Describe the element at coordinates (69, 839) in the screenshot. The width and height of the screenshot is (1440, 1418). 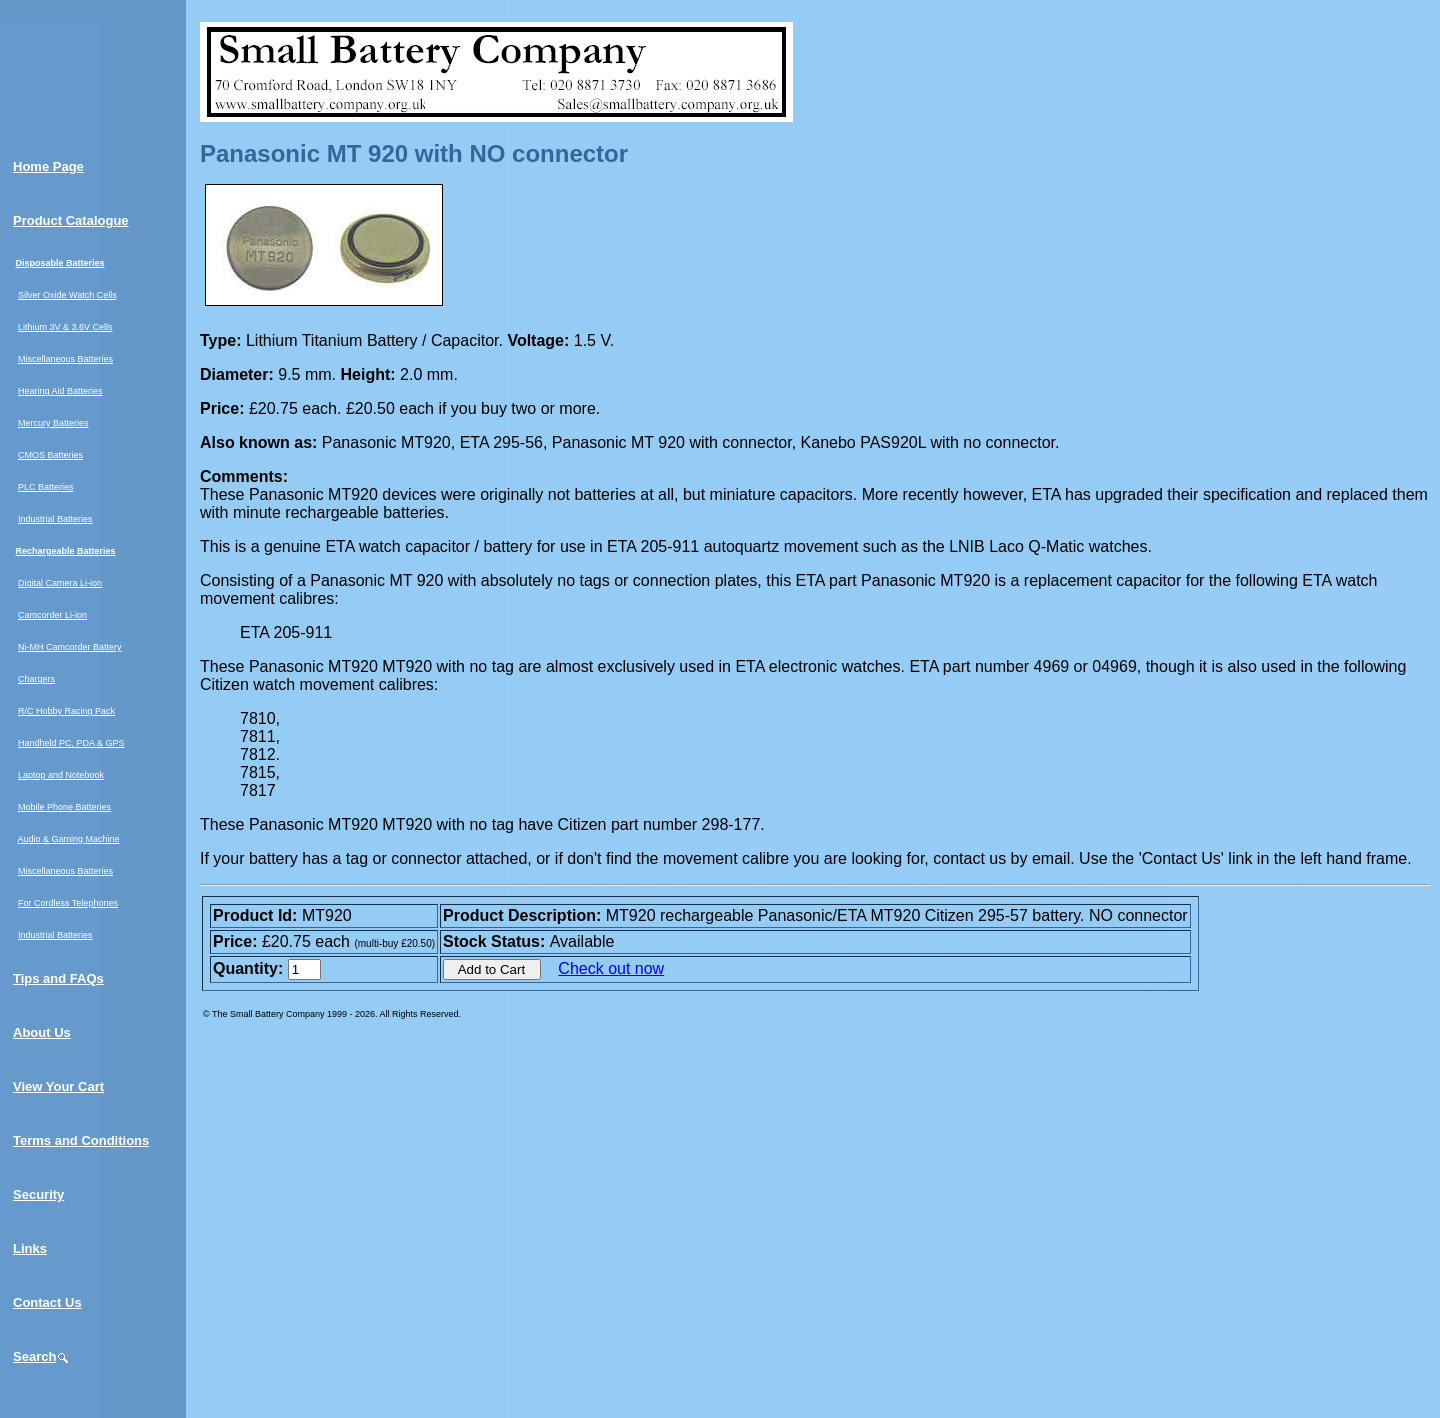
I see `Audio & Gaming Machine` at that location.